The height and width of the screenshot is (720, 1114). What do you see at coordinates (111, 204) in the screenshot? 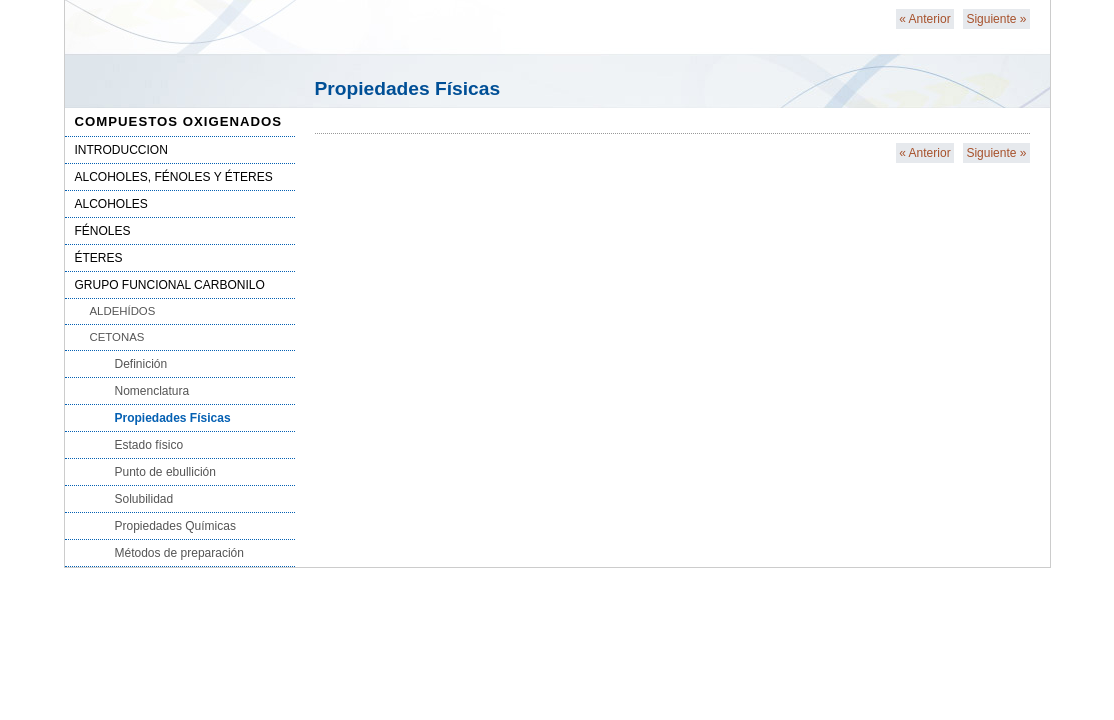
I see `ALCOHOLES` at bounding box center [111, 204].